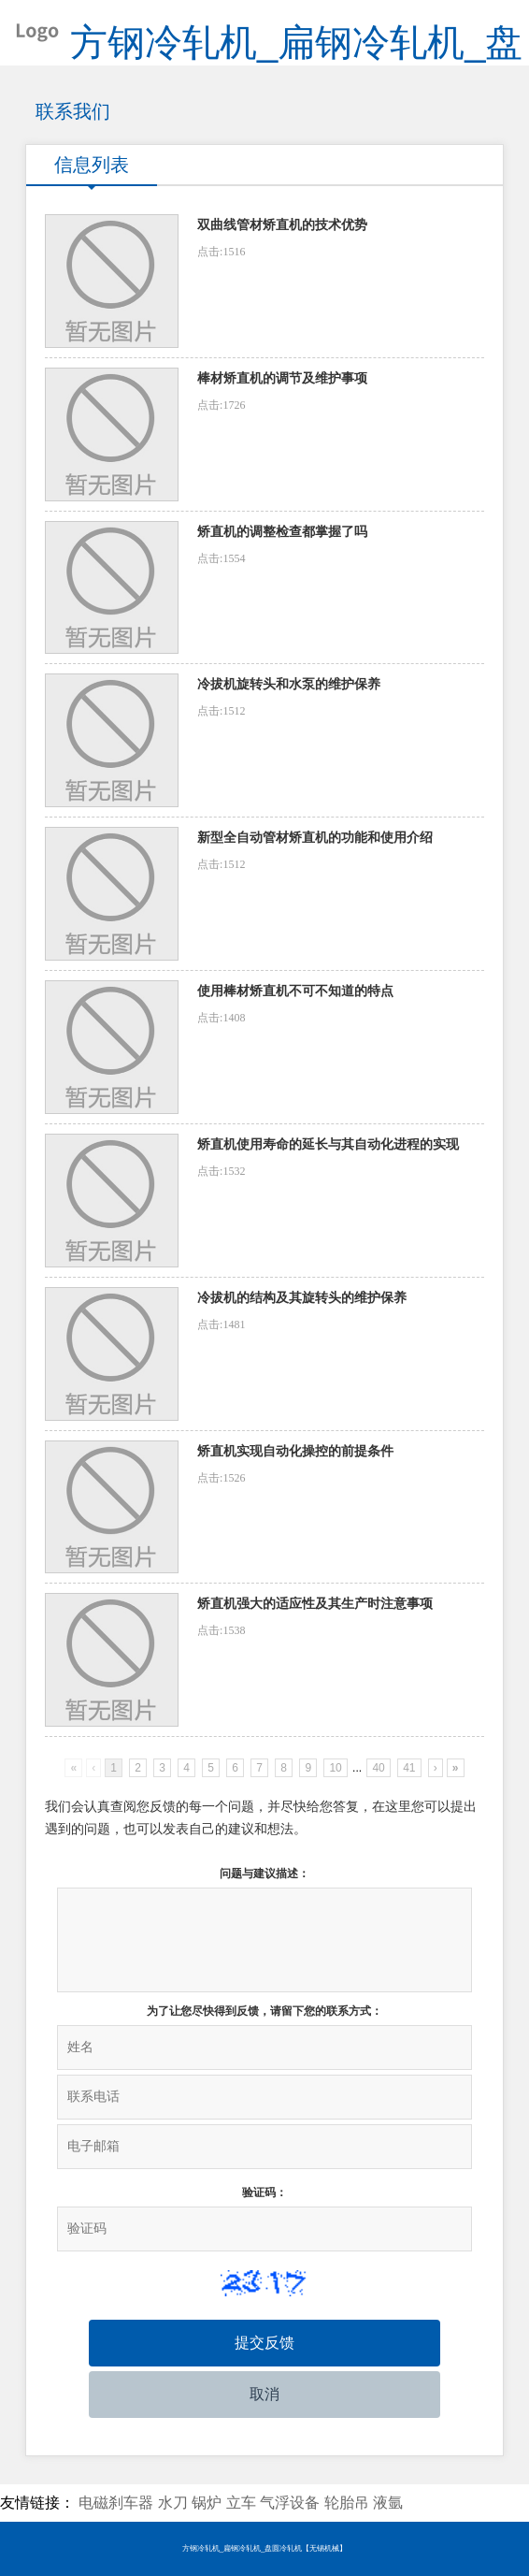 This screenshot has height=2576, width=529. What do you see at coordinates (282, 378) in the screenshot?
I see `棒材矫直机的调节及维护事项` at bounding box center [282, 378].